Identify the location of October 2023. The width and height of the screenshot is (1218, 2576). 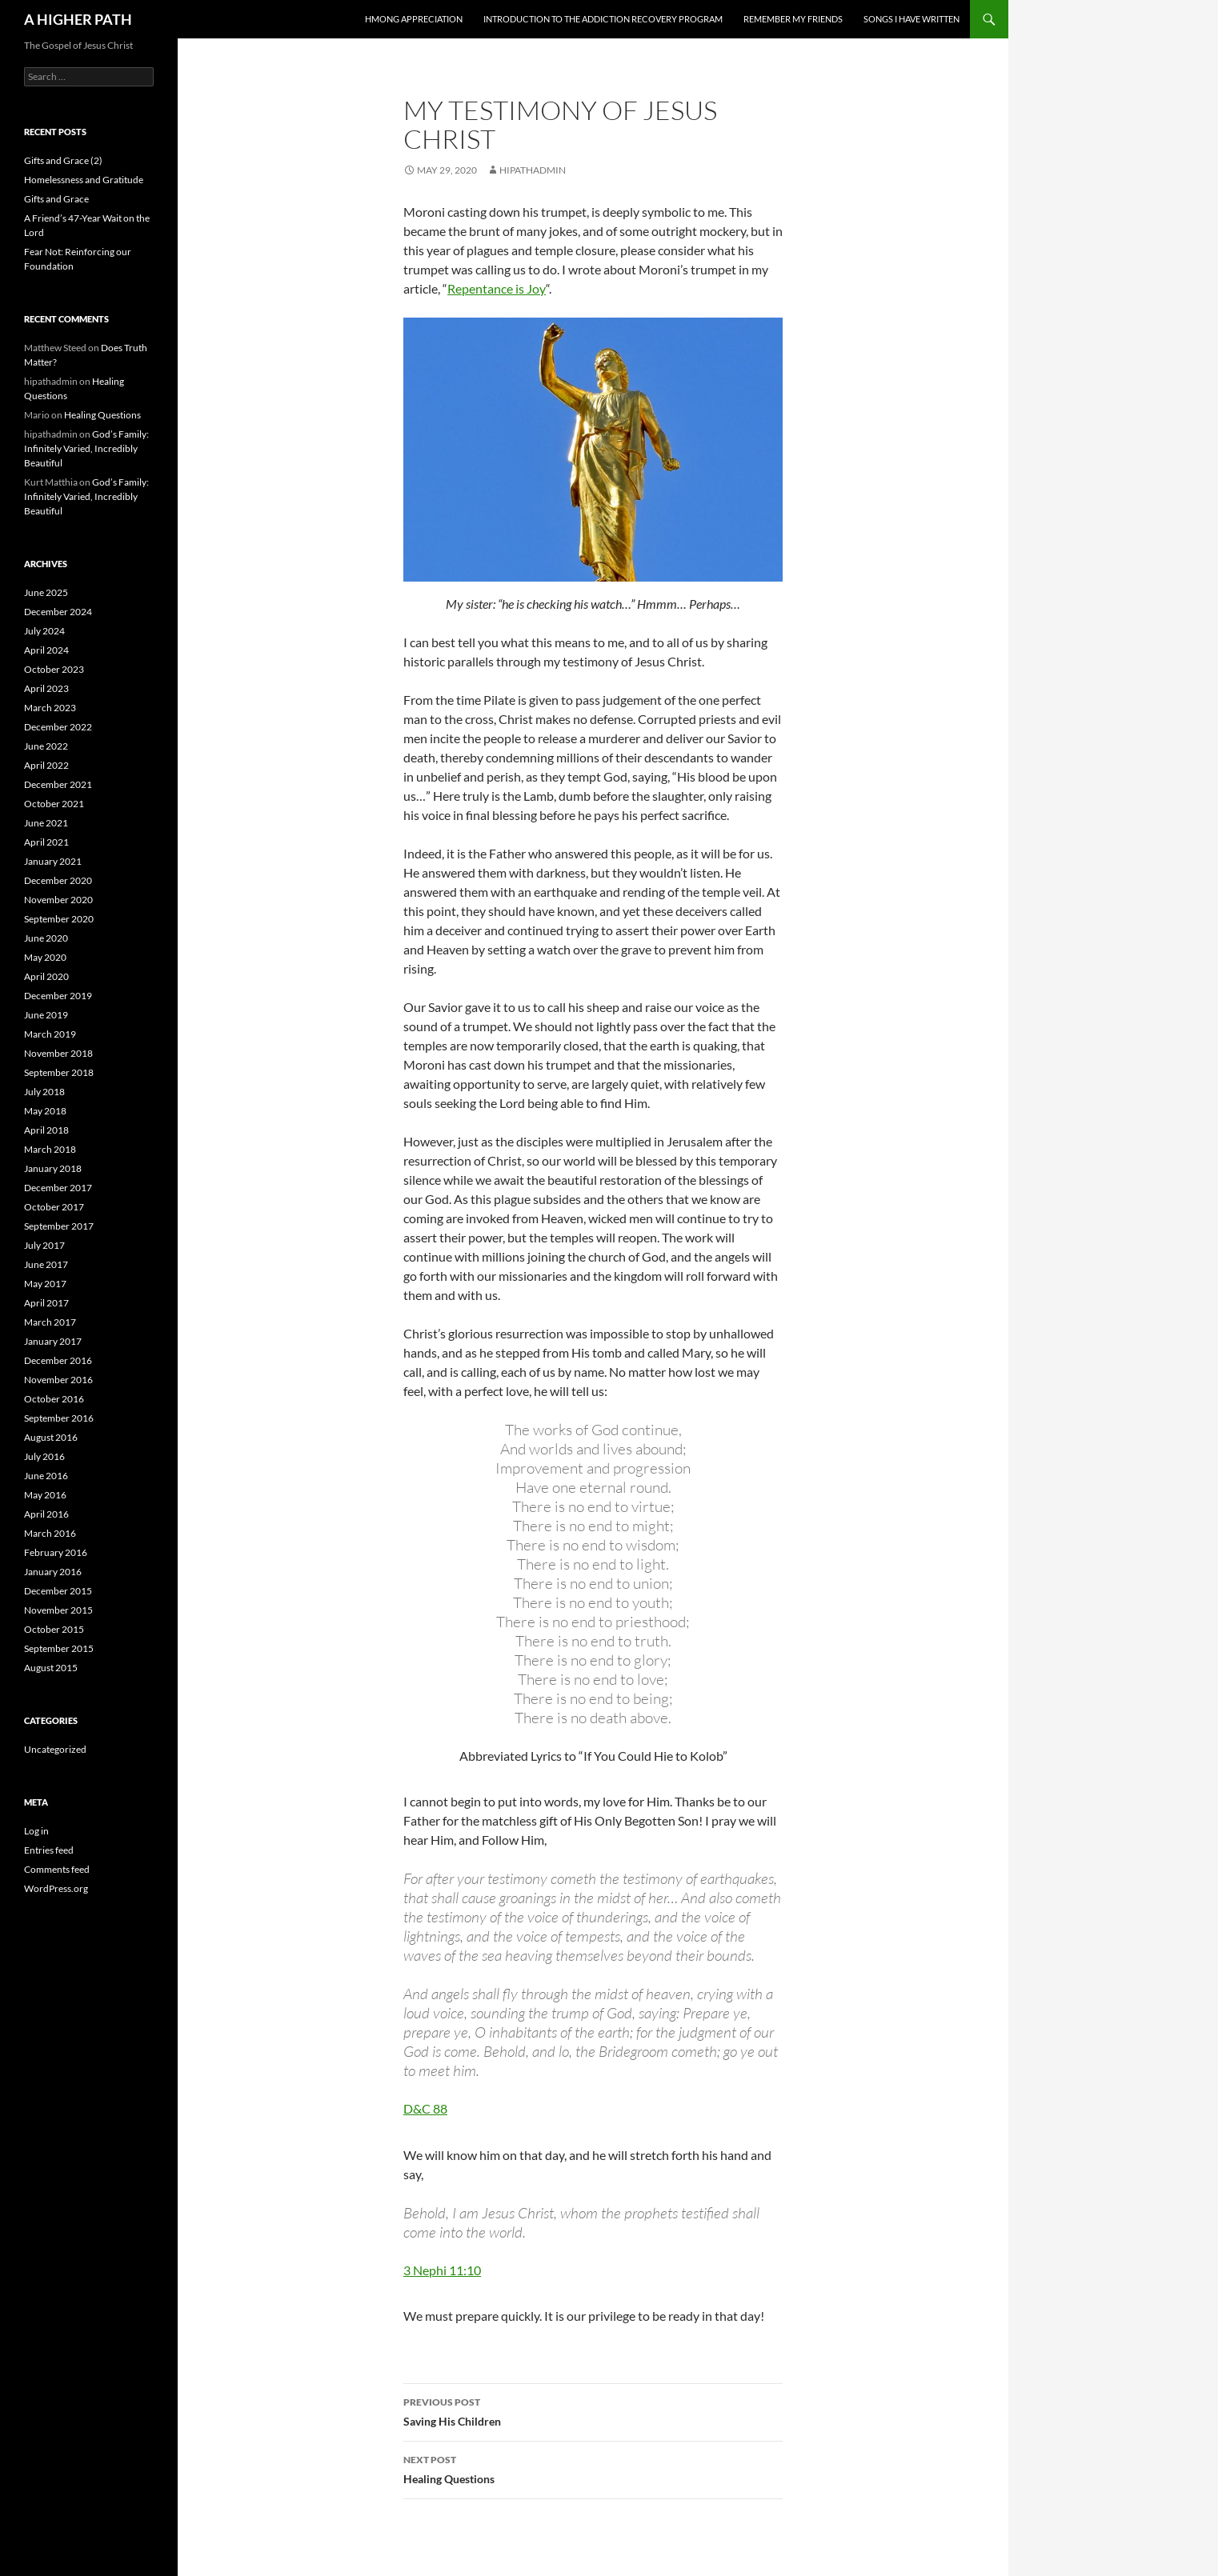
(54, 669).